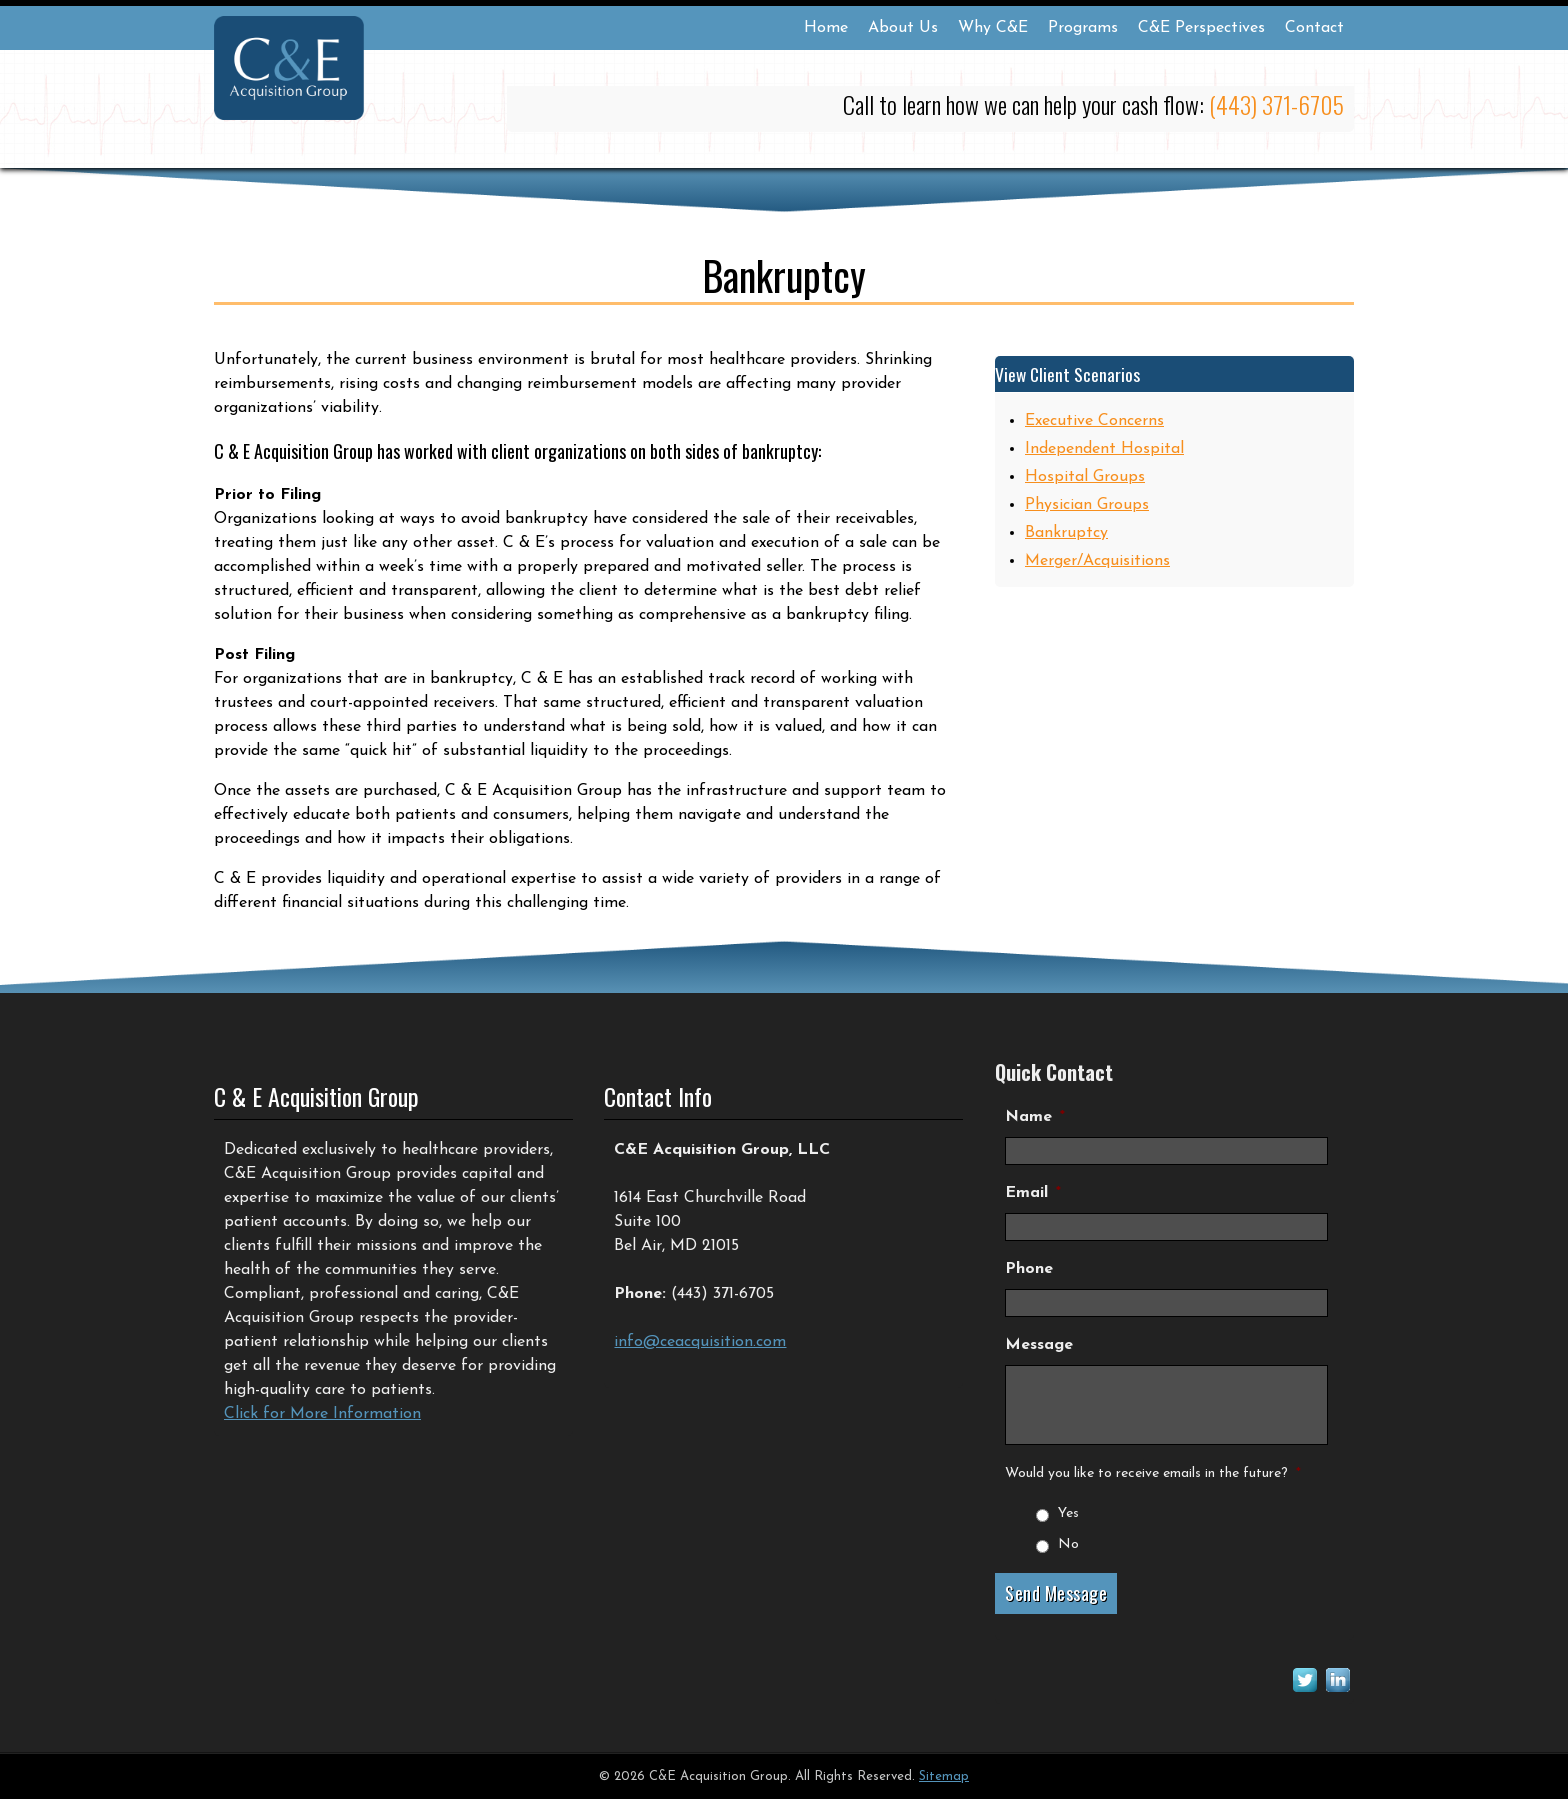 This screenshot has height=1799, width=1568. What do you see at coordinates (1104, 449) in the screenshot?
I see `Independent Hospital` at bounding box center [1104, 449].